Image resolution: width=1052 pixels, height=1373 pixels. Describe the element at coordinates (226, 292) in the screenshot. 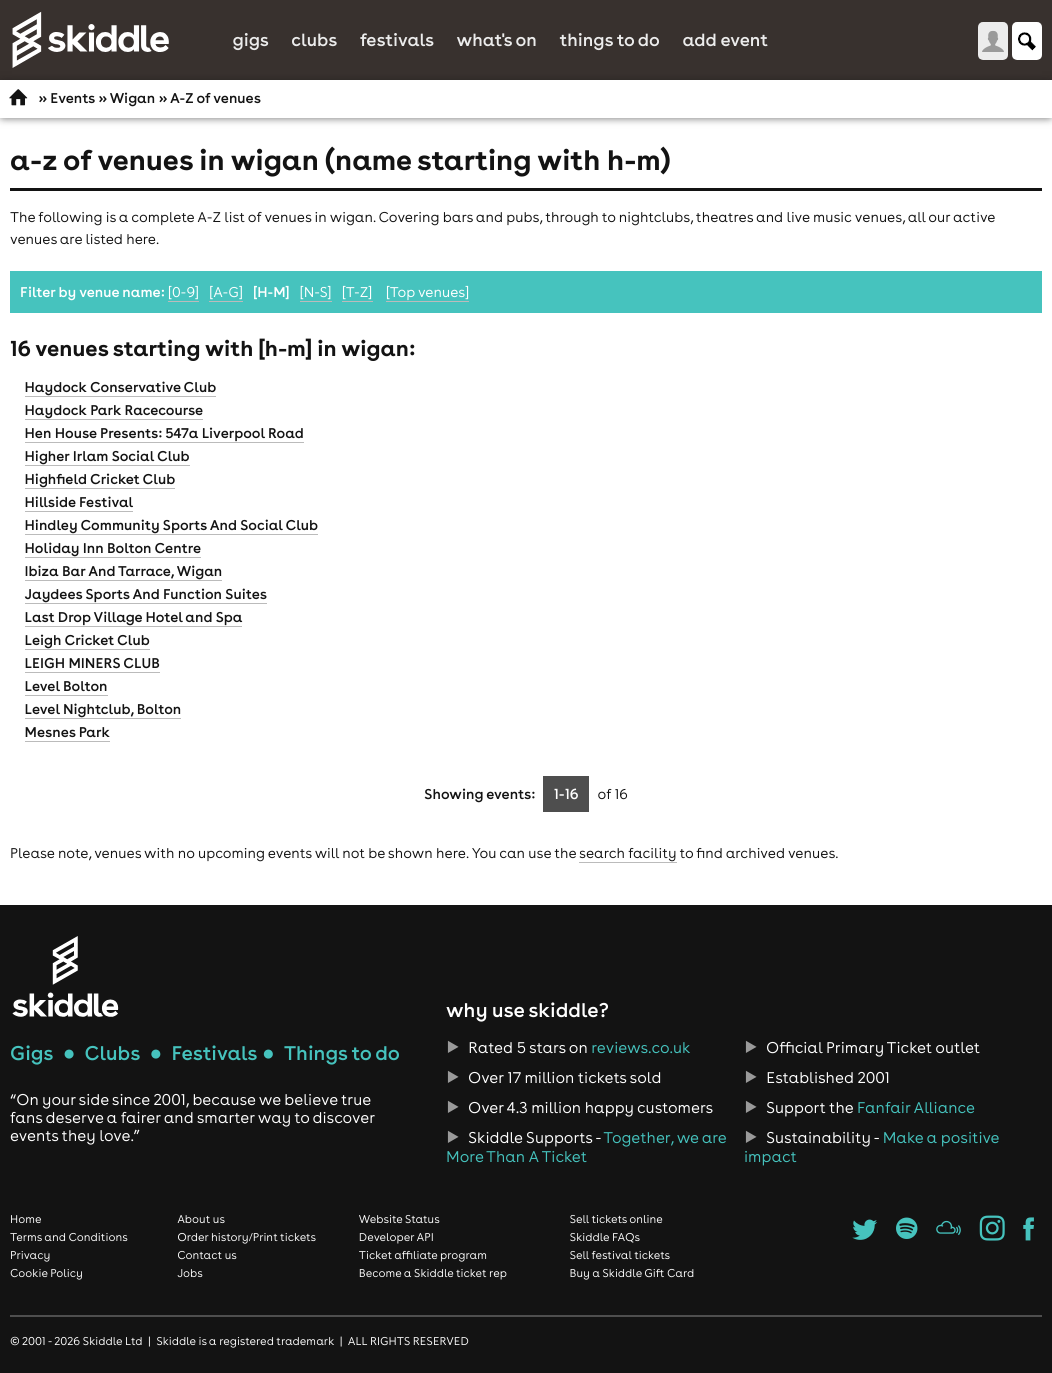

I see `[A-G]` at that location.